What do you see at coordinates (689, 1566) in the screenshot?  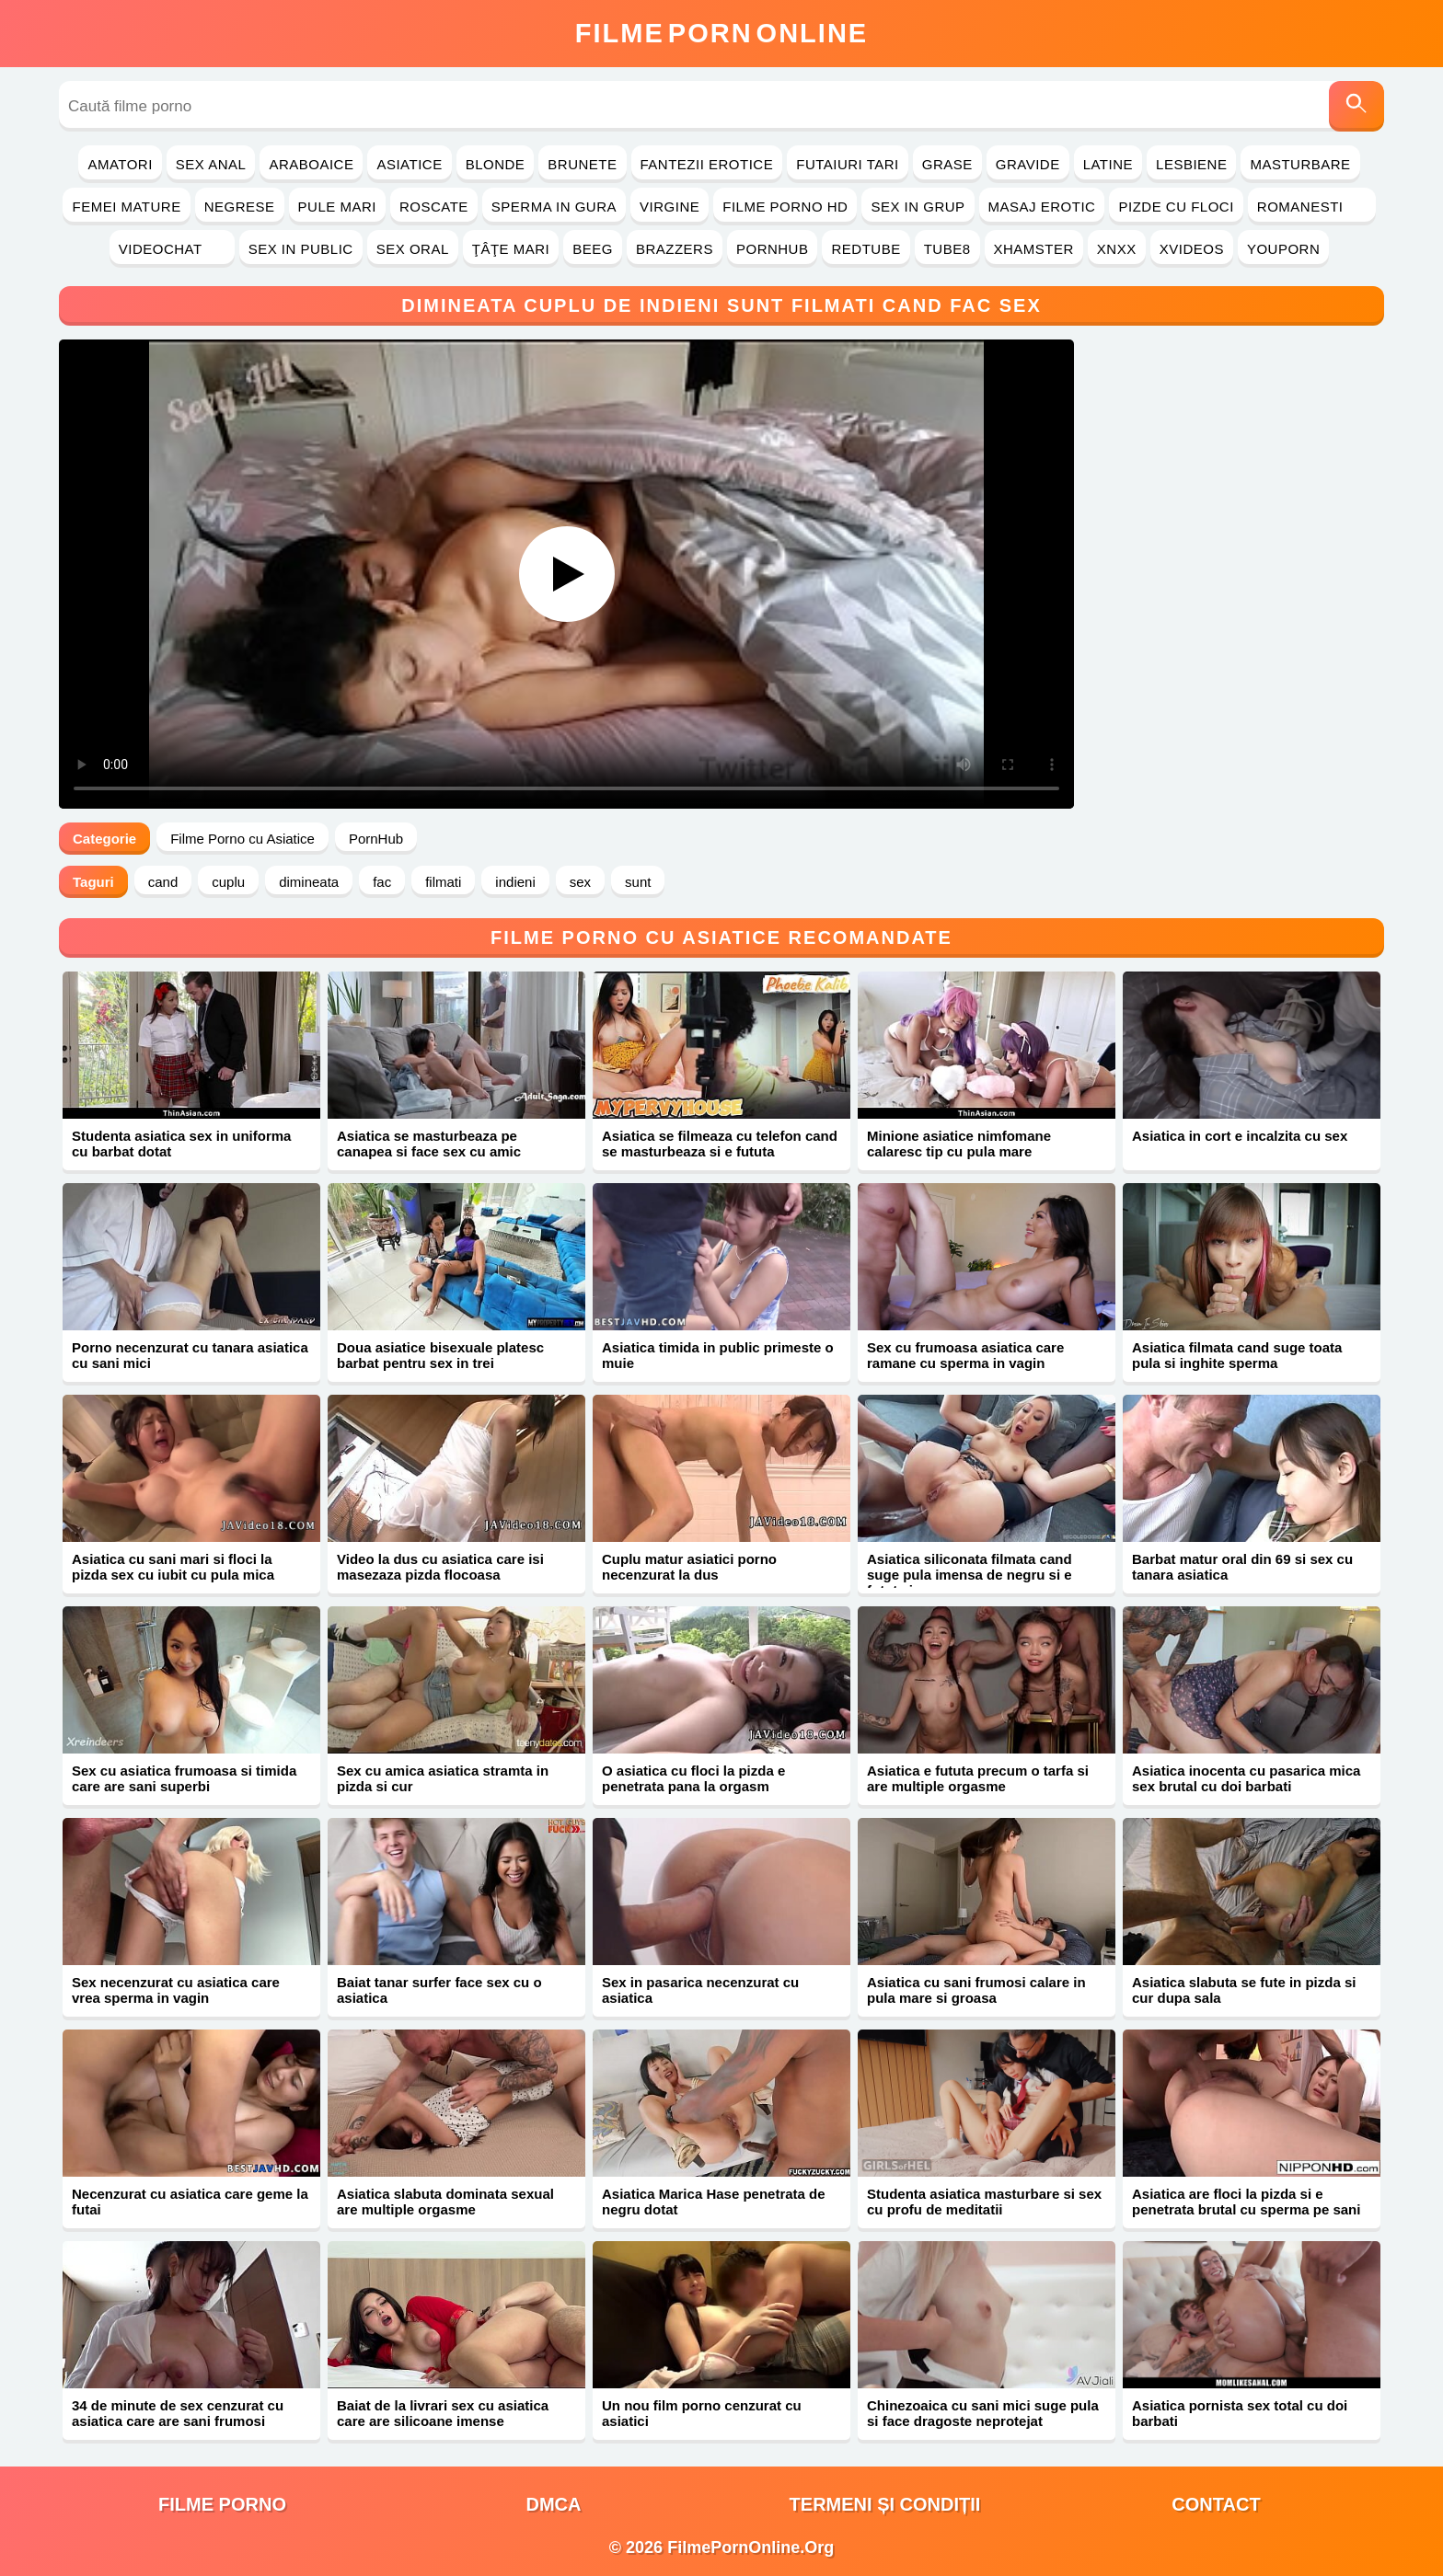 I see `Cuplu matur asiatici porno necenzurat la dus` at bounding box center [689, 1566].